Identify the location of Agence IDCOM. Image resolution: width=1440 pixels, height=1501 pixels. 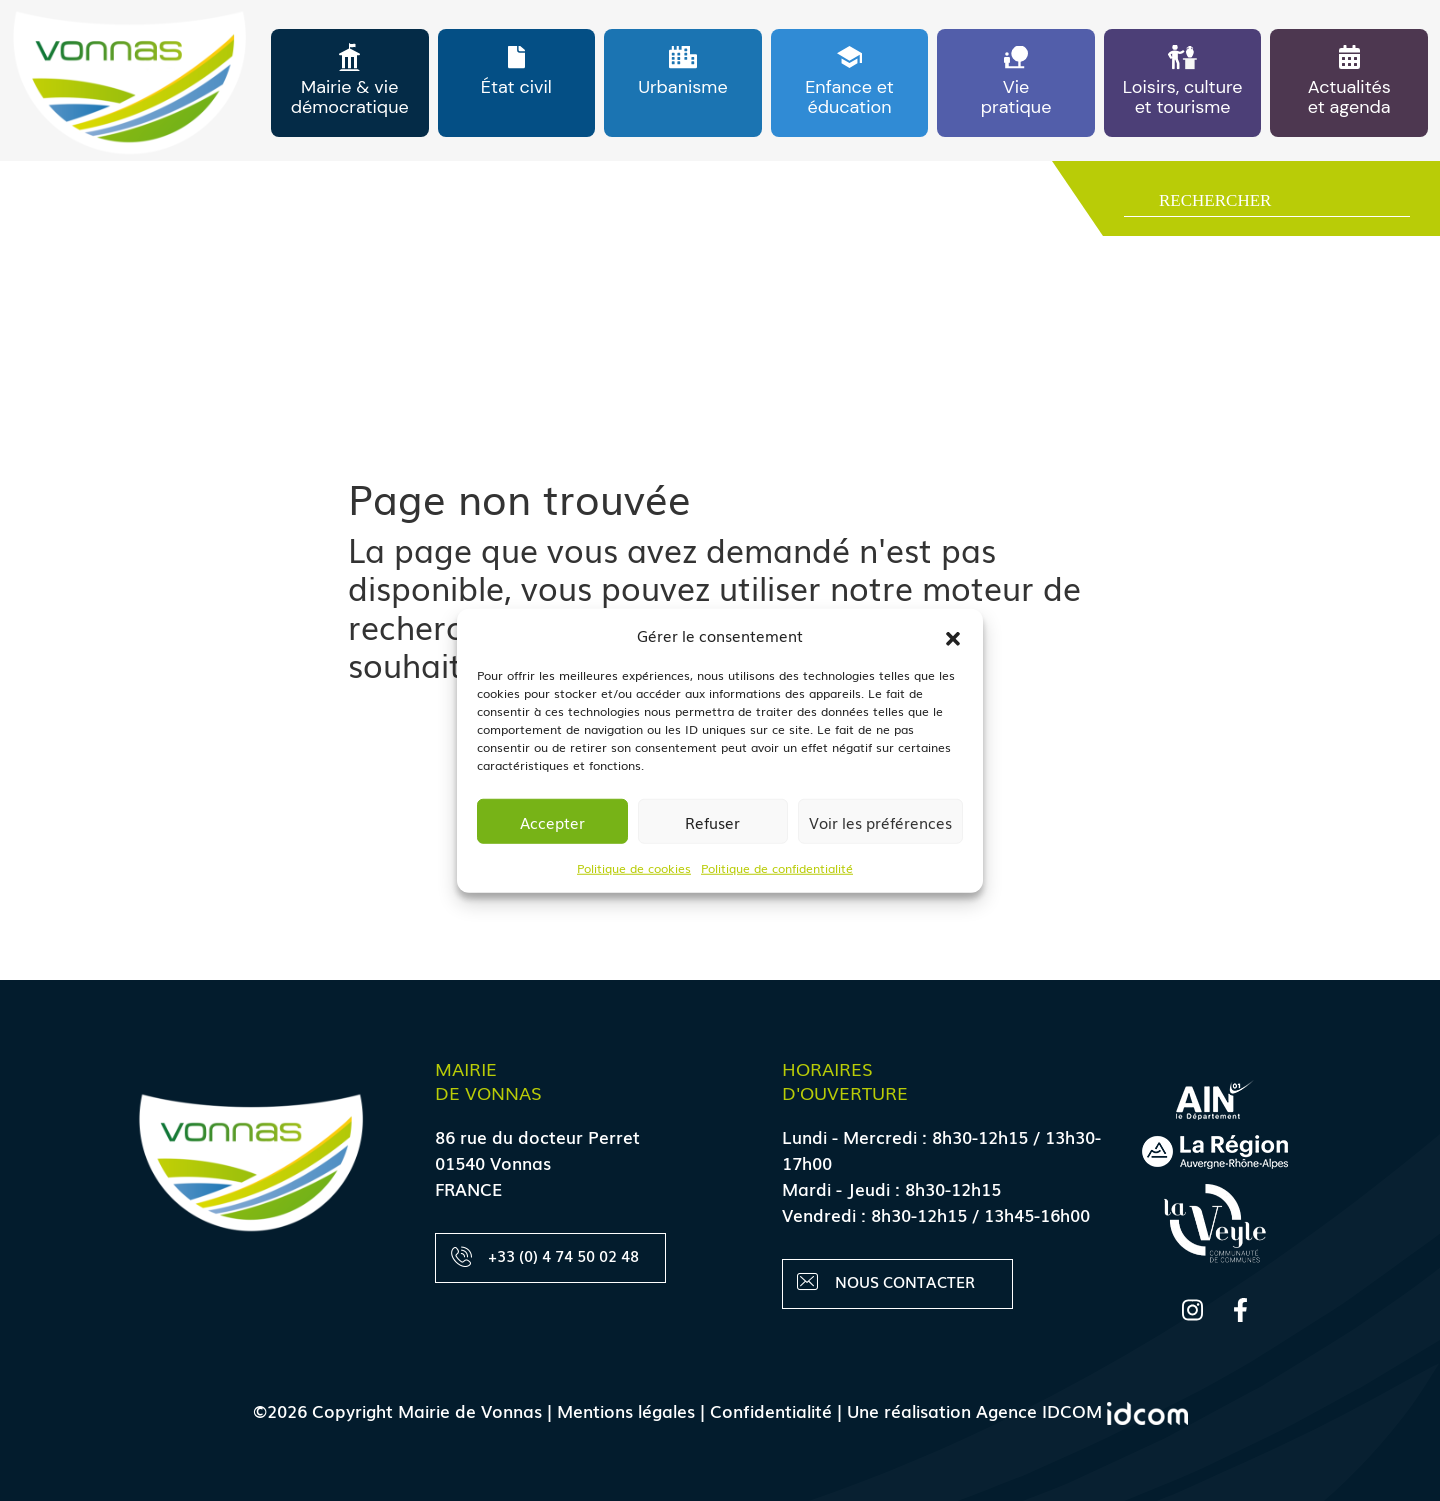
(1082, 1410).